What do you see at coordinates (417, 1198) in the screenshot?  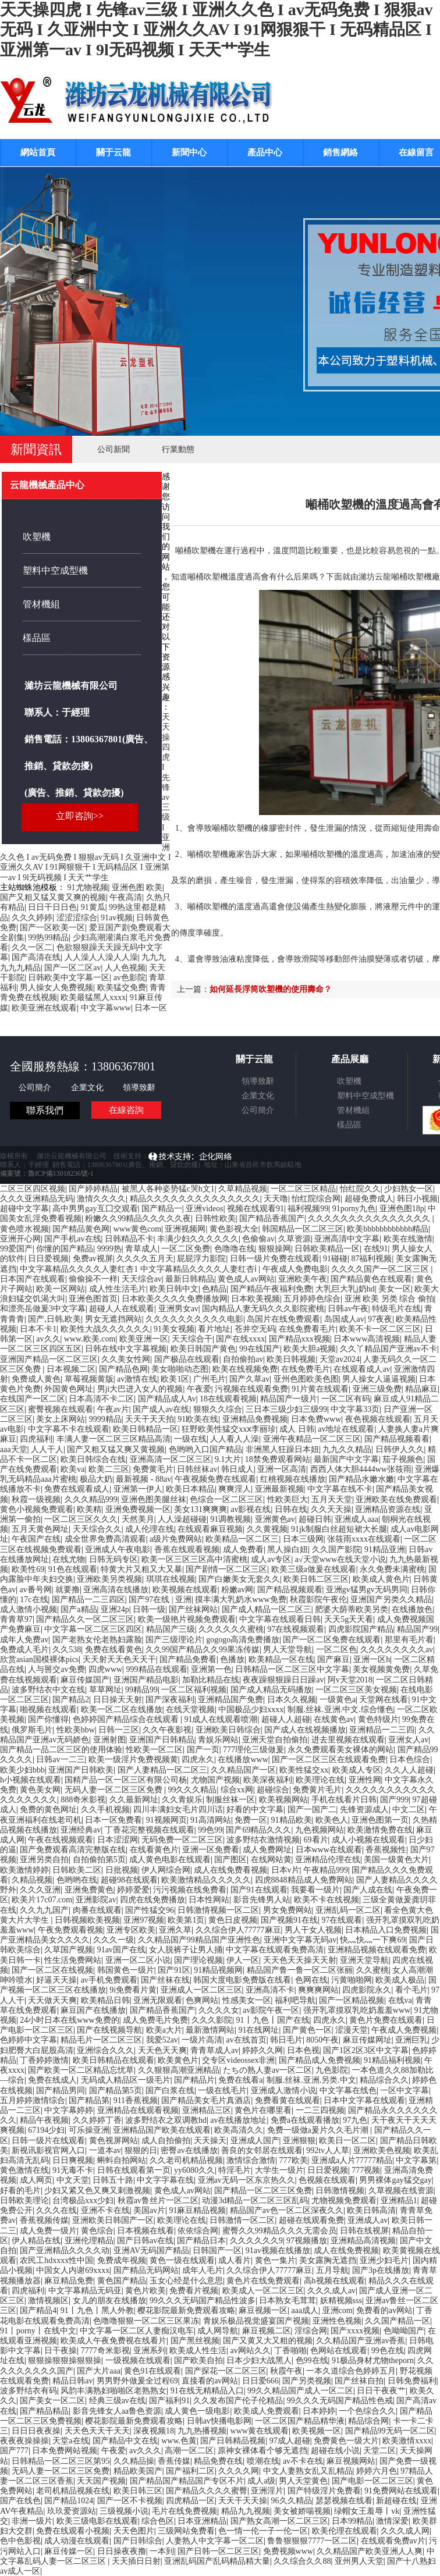 I see `韩日小视频` at bounding box center [417, 1198].